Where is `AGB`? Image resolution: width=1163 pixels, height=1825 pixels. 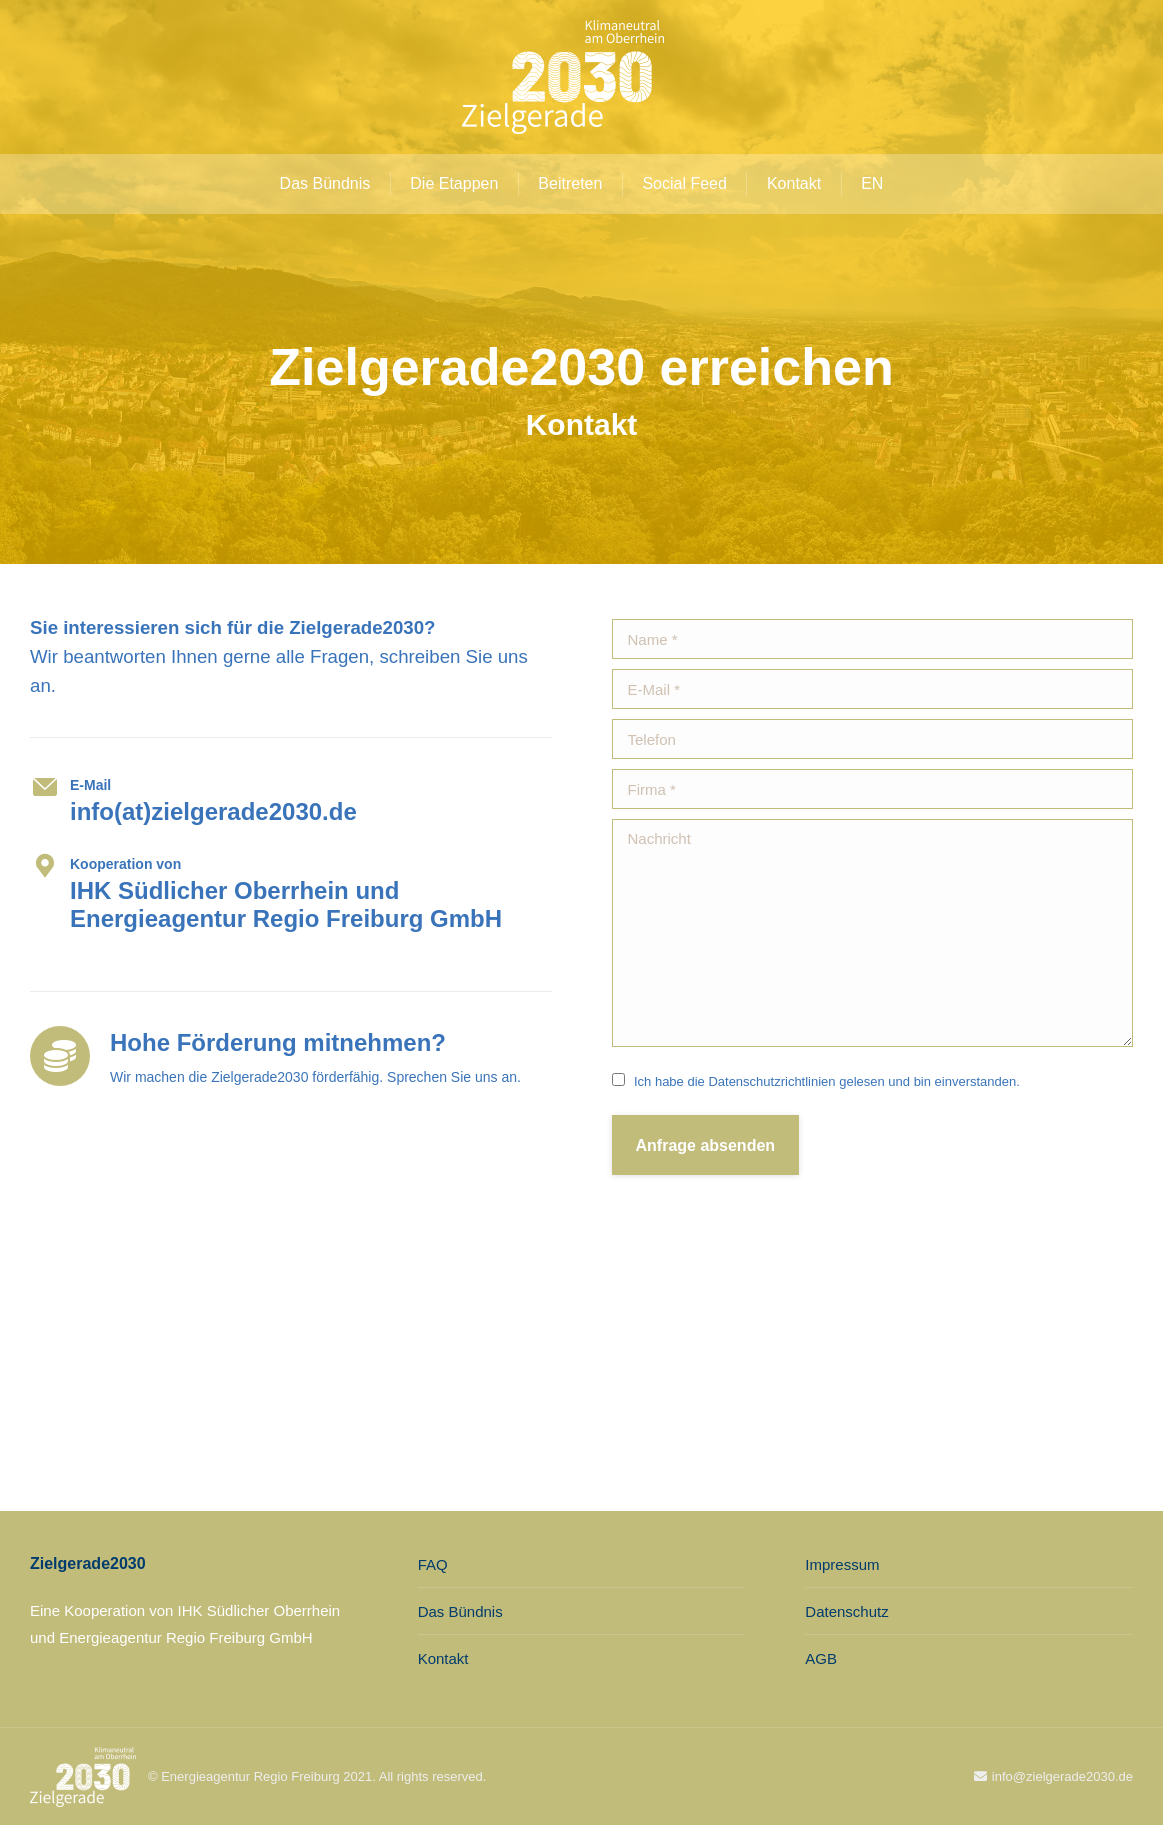 AGB is located at coordinates (821, 1658).